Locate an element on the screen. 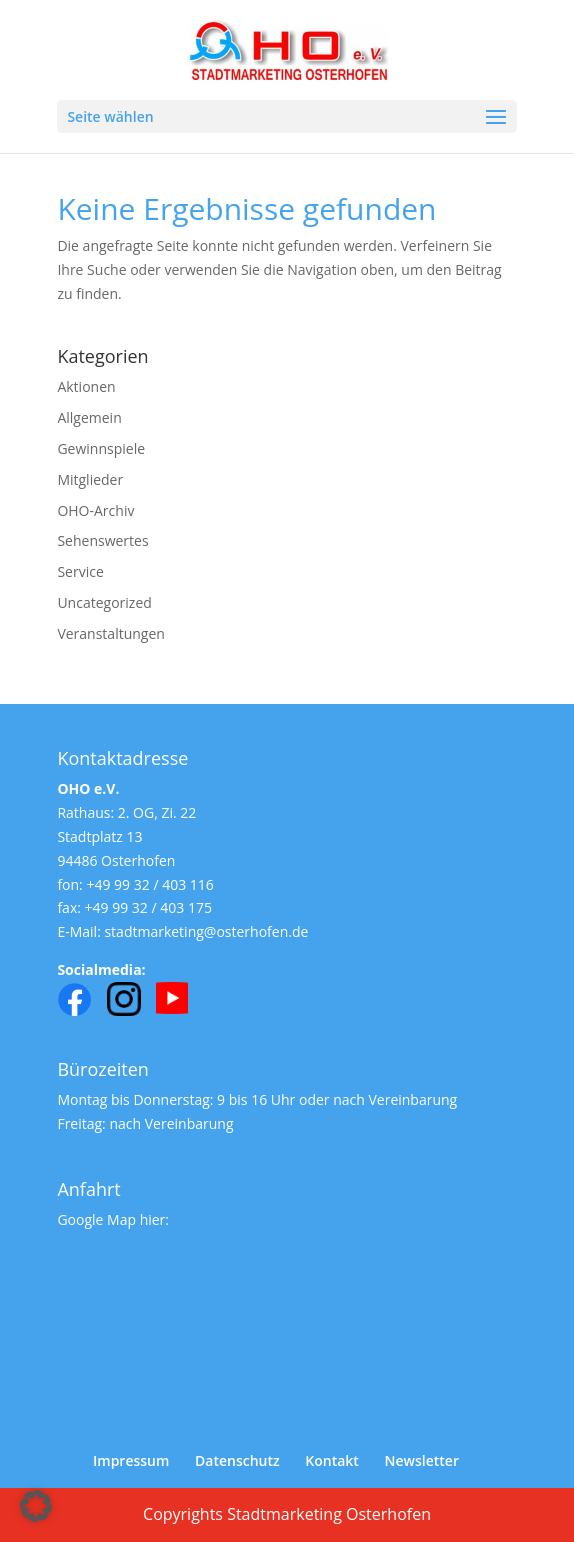 This screenshot has width=574, height=1542. Datenschutz is located at coordinates (237, 1460).